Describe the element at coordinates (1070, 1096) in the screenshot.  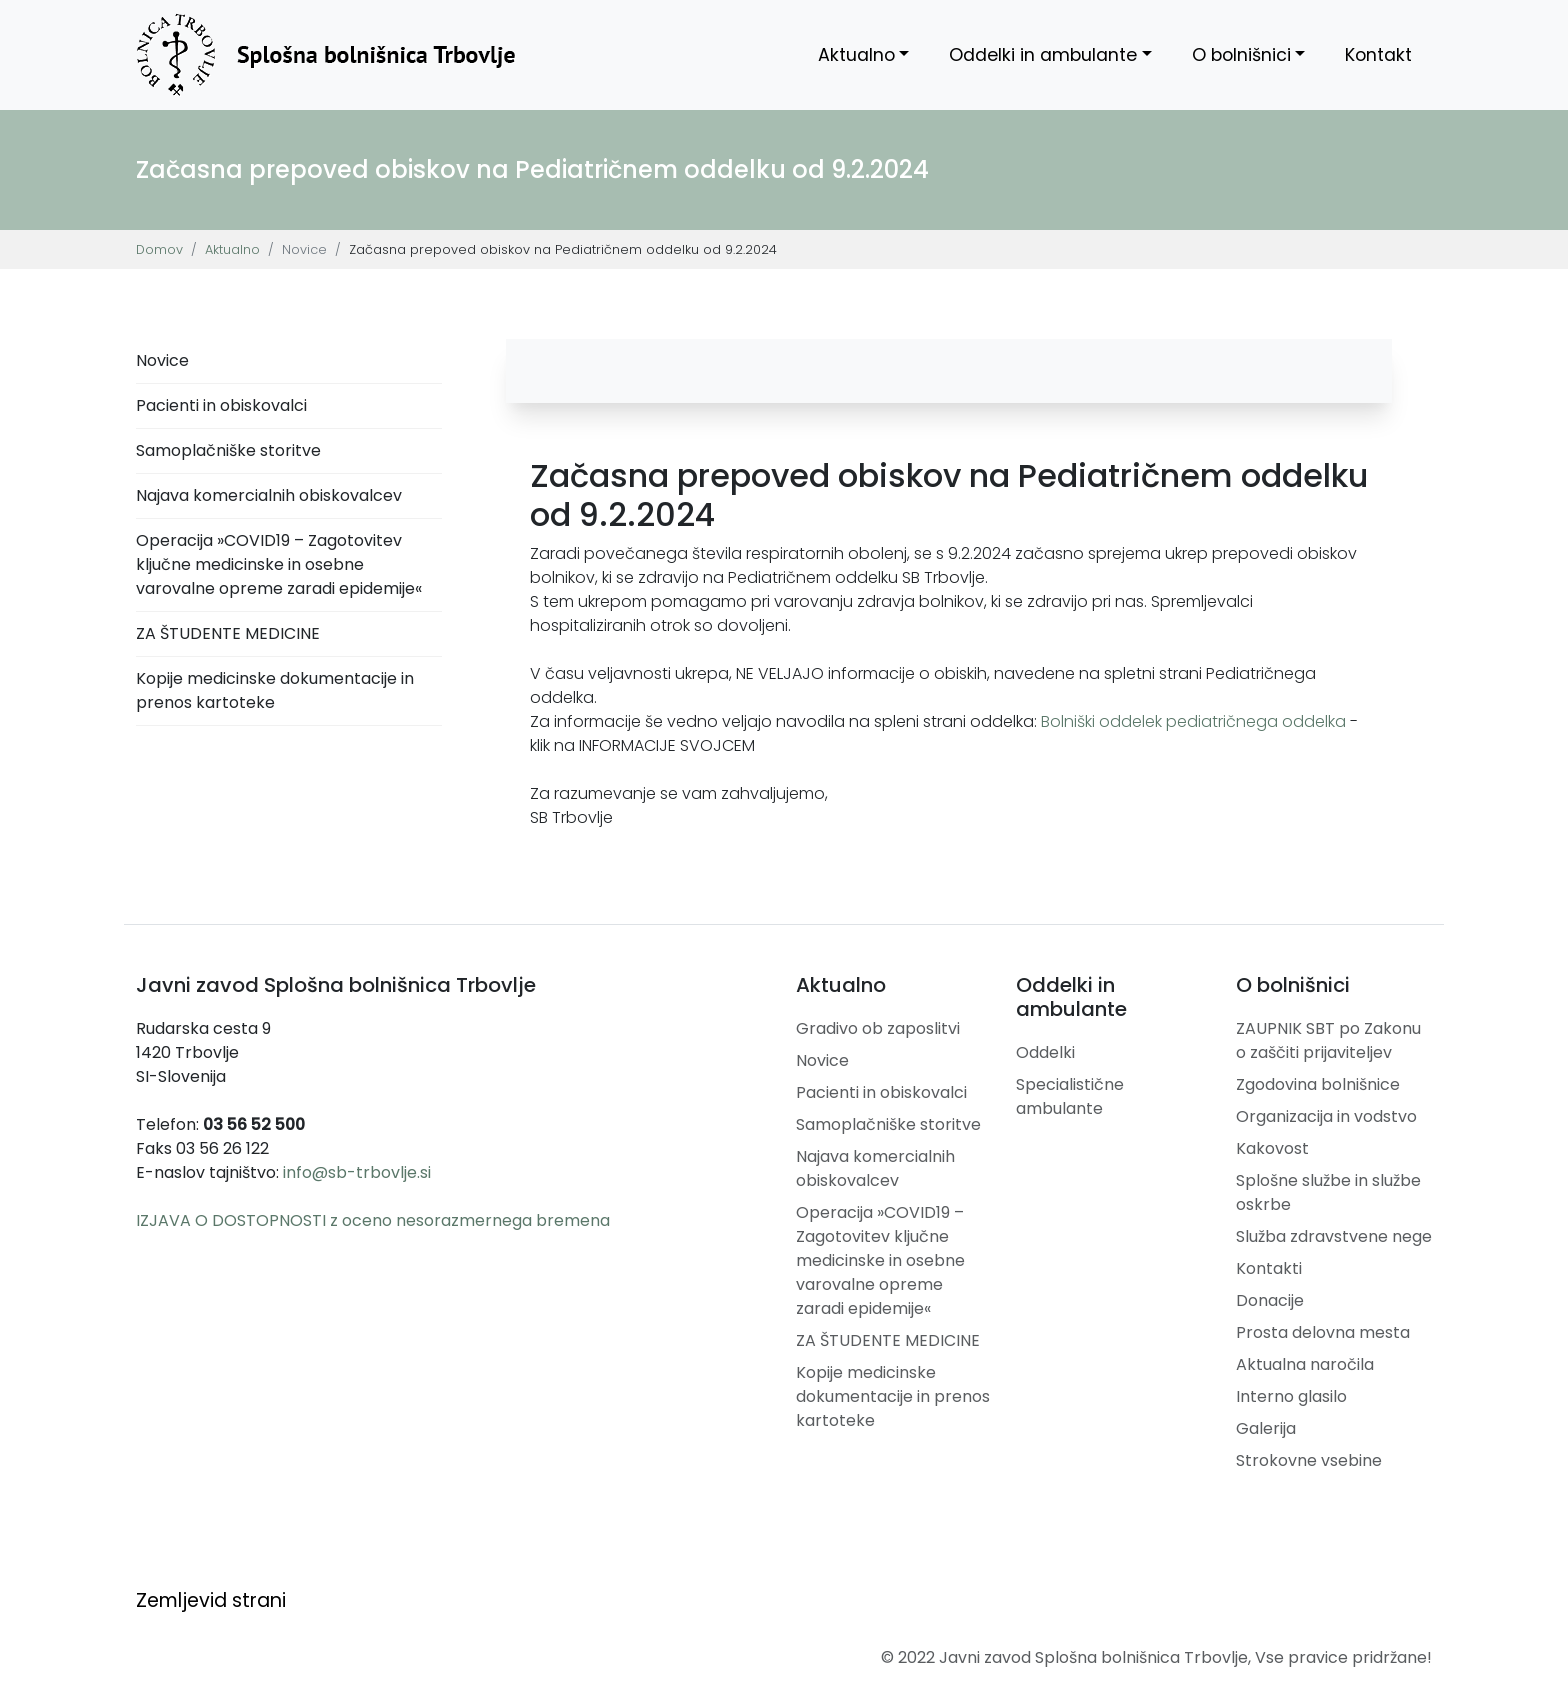
I see `Specialistične ambulante` at that location.